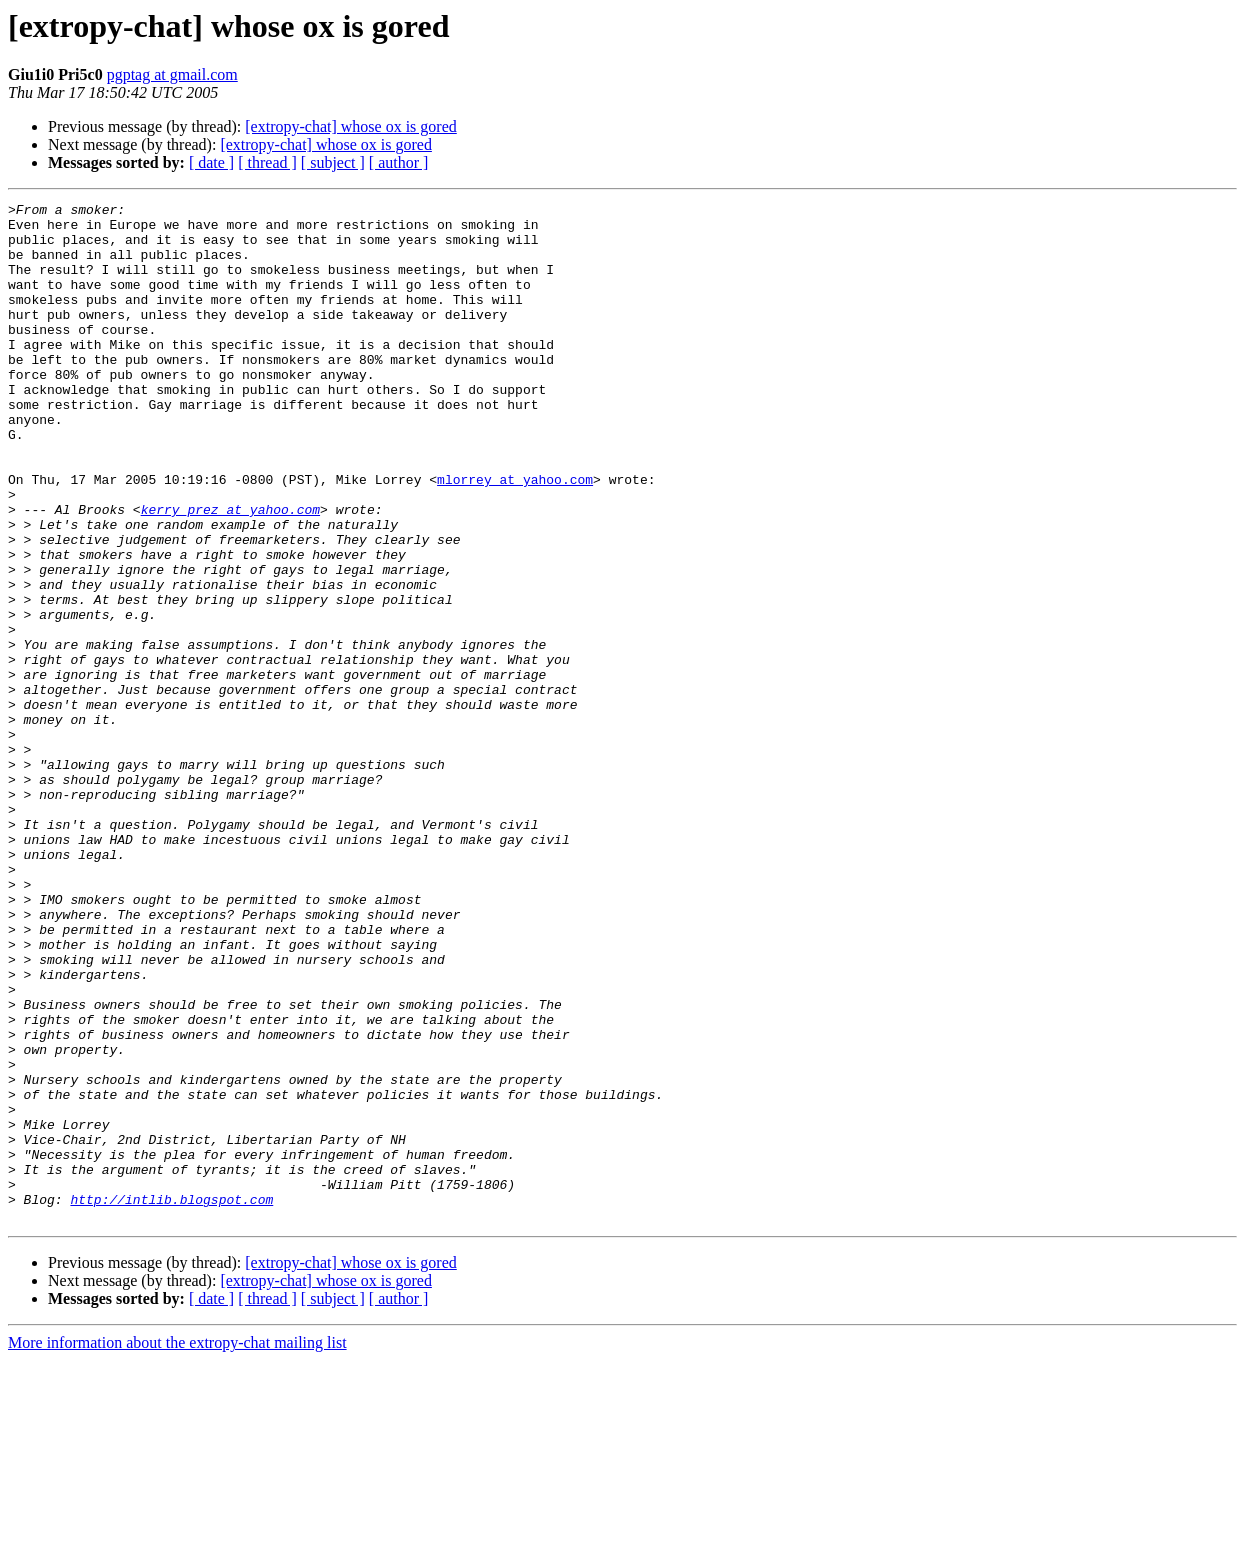 This screenshot has height=1564, width=1245. I want to click on [extropy-chat] whose ox is gored, so click(351, 126).